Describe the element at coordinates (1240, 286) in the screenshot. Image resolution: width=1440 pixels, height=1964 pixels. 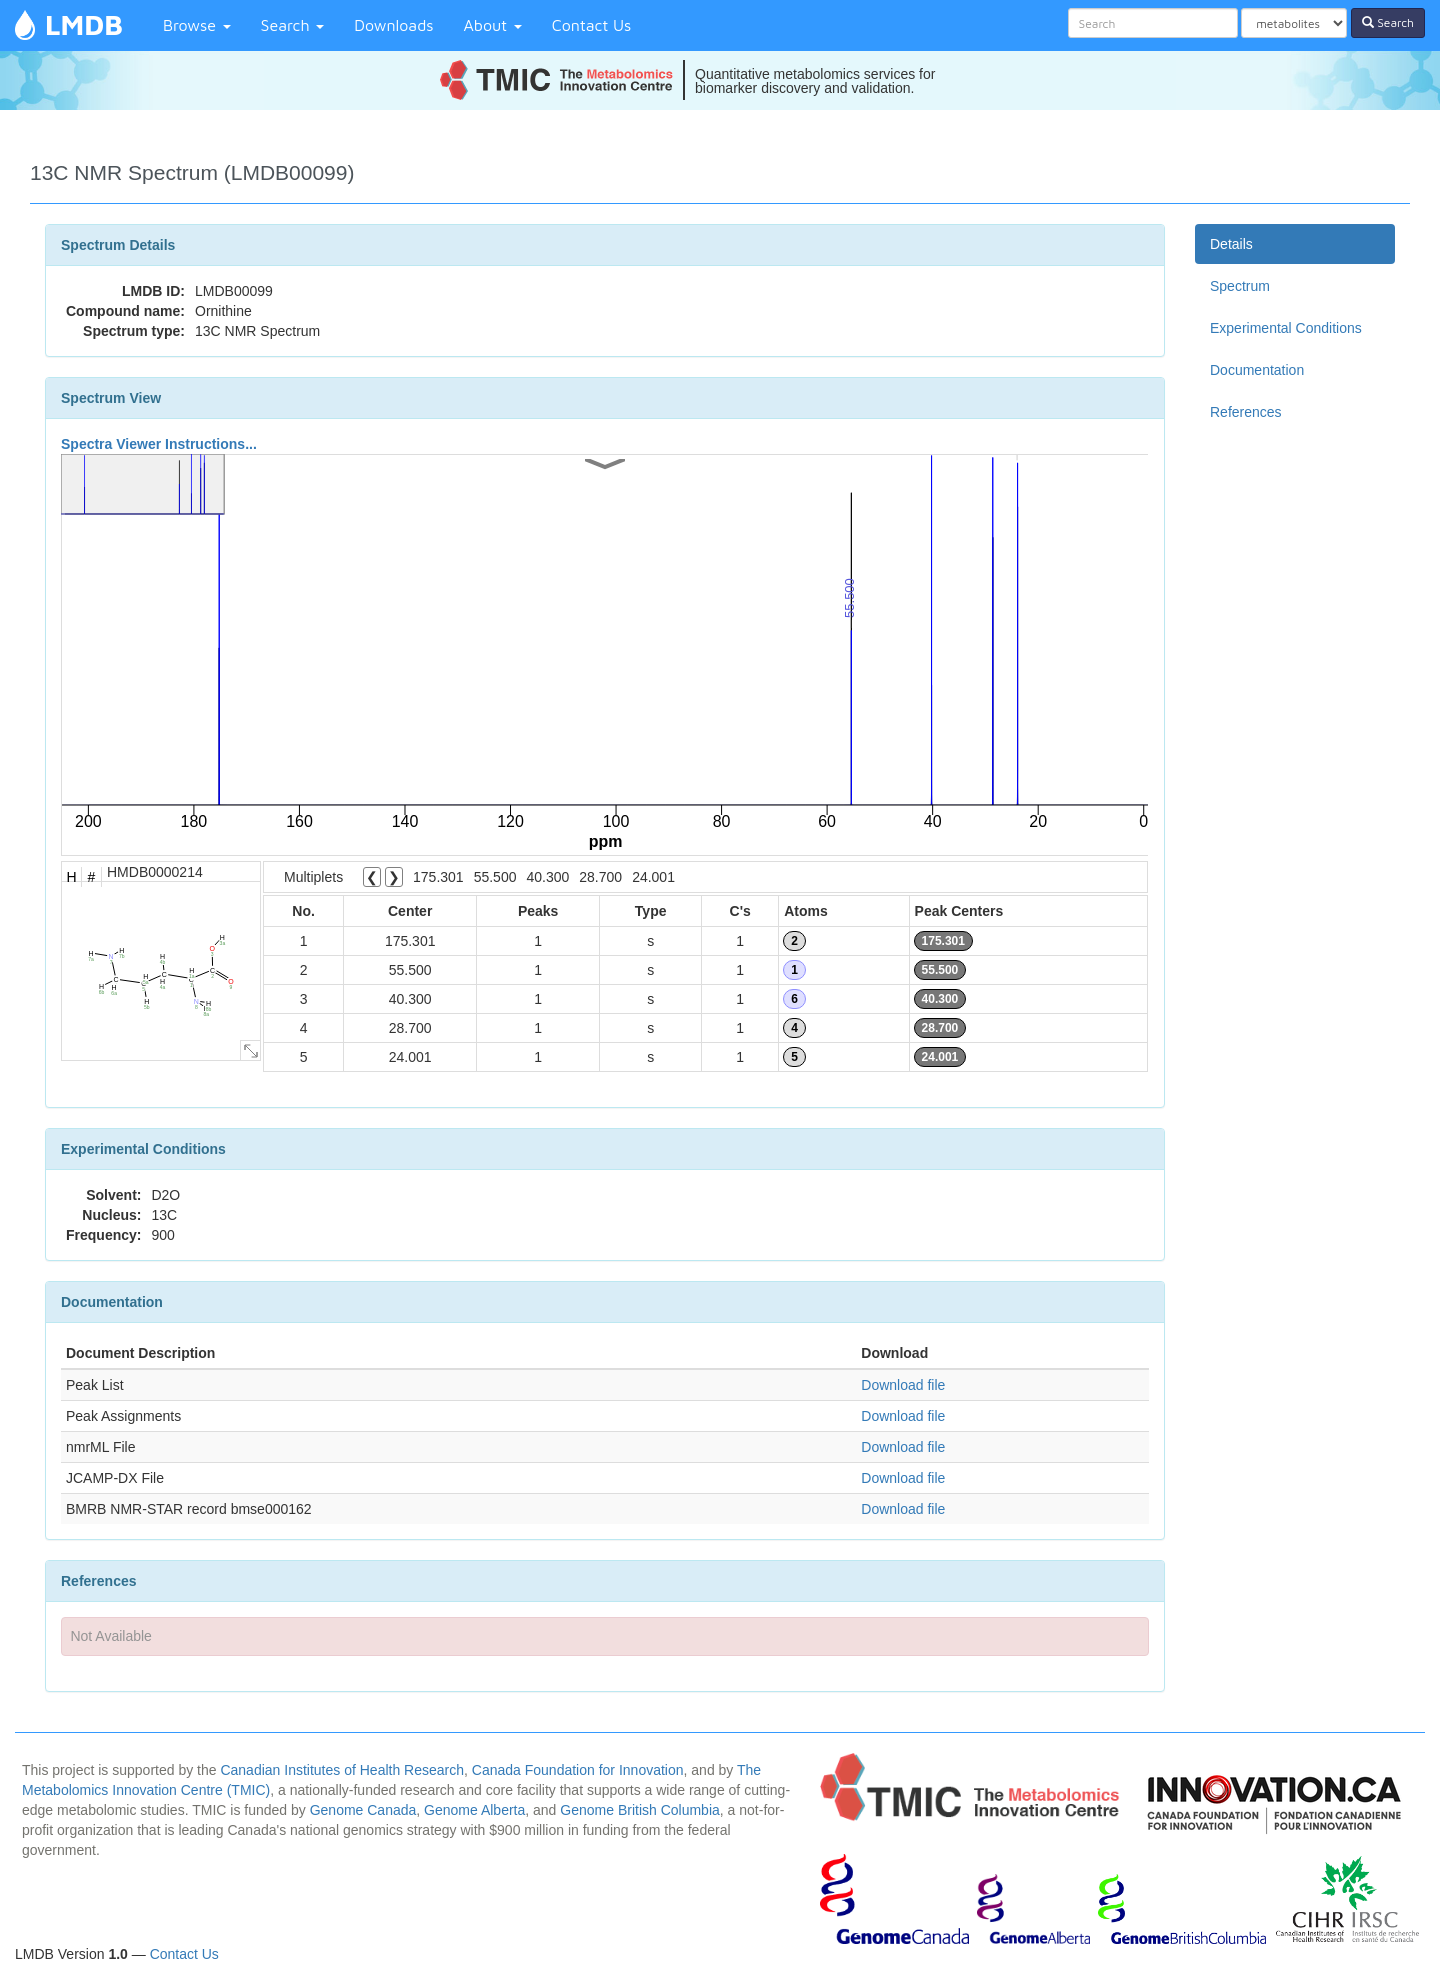
I see `Spectrum` at that location.